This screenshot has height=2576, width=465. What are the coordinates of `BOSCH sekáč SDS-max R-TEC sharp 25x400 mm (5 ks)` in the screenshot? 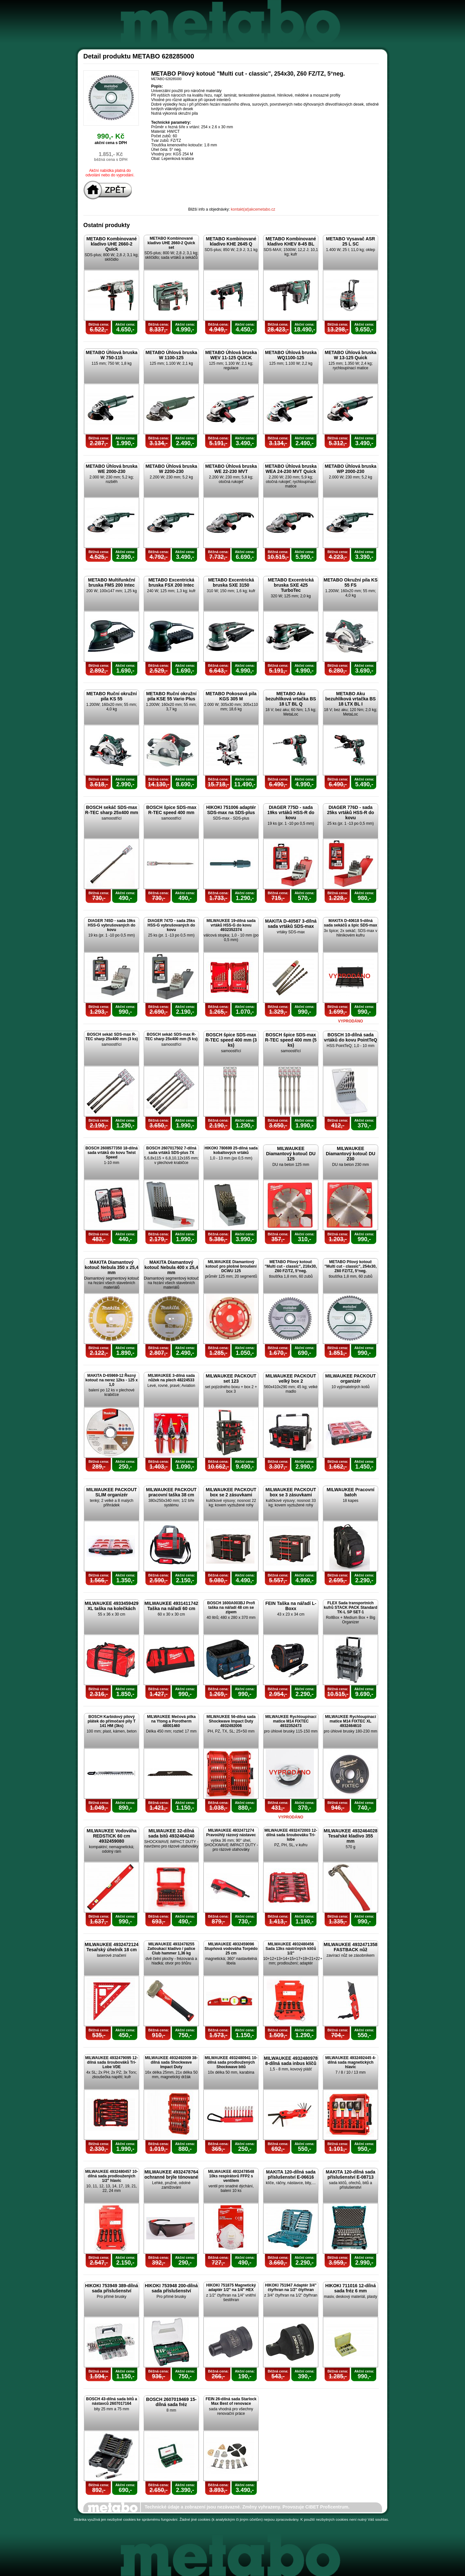 It's located at (171, 1036).